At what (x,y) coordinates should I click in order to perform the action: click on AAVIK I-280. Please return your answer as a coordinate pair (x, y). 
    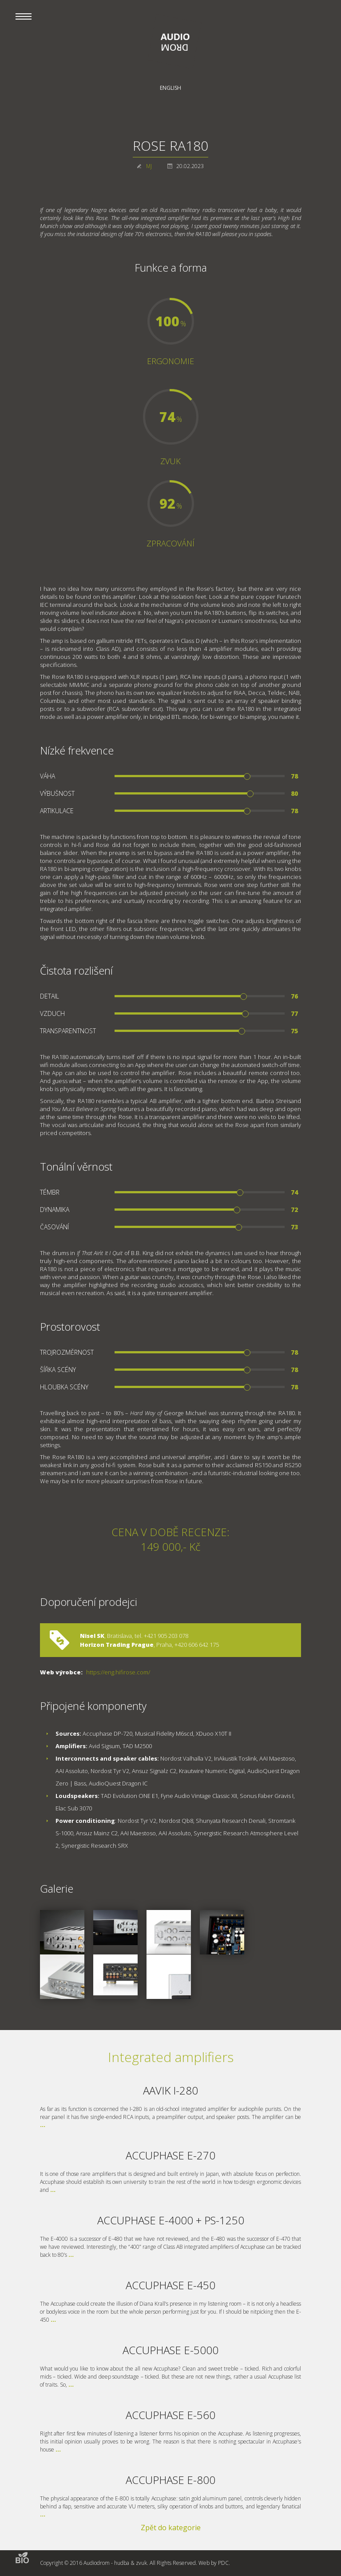
    Looking at the image, I should click on (170, 2090).